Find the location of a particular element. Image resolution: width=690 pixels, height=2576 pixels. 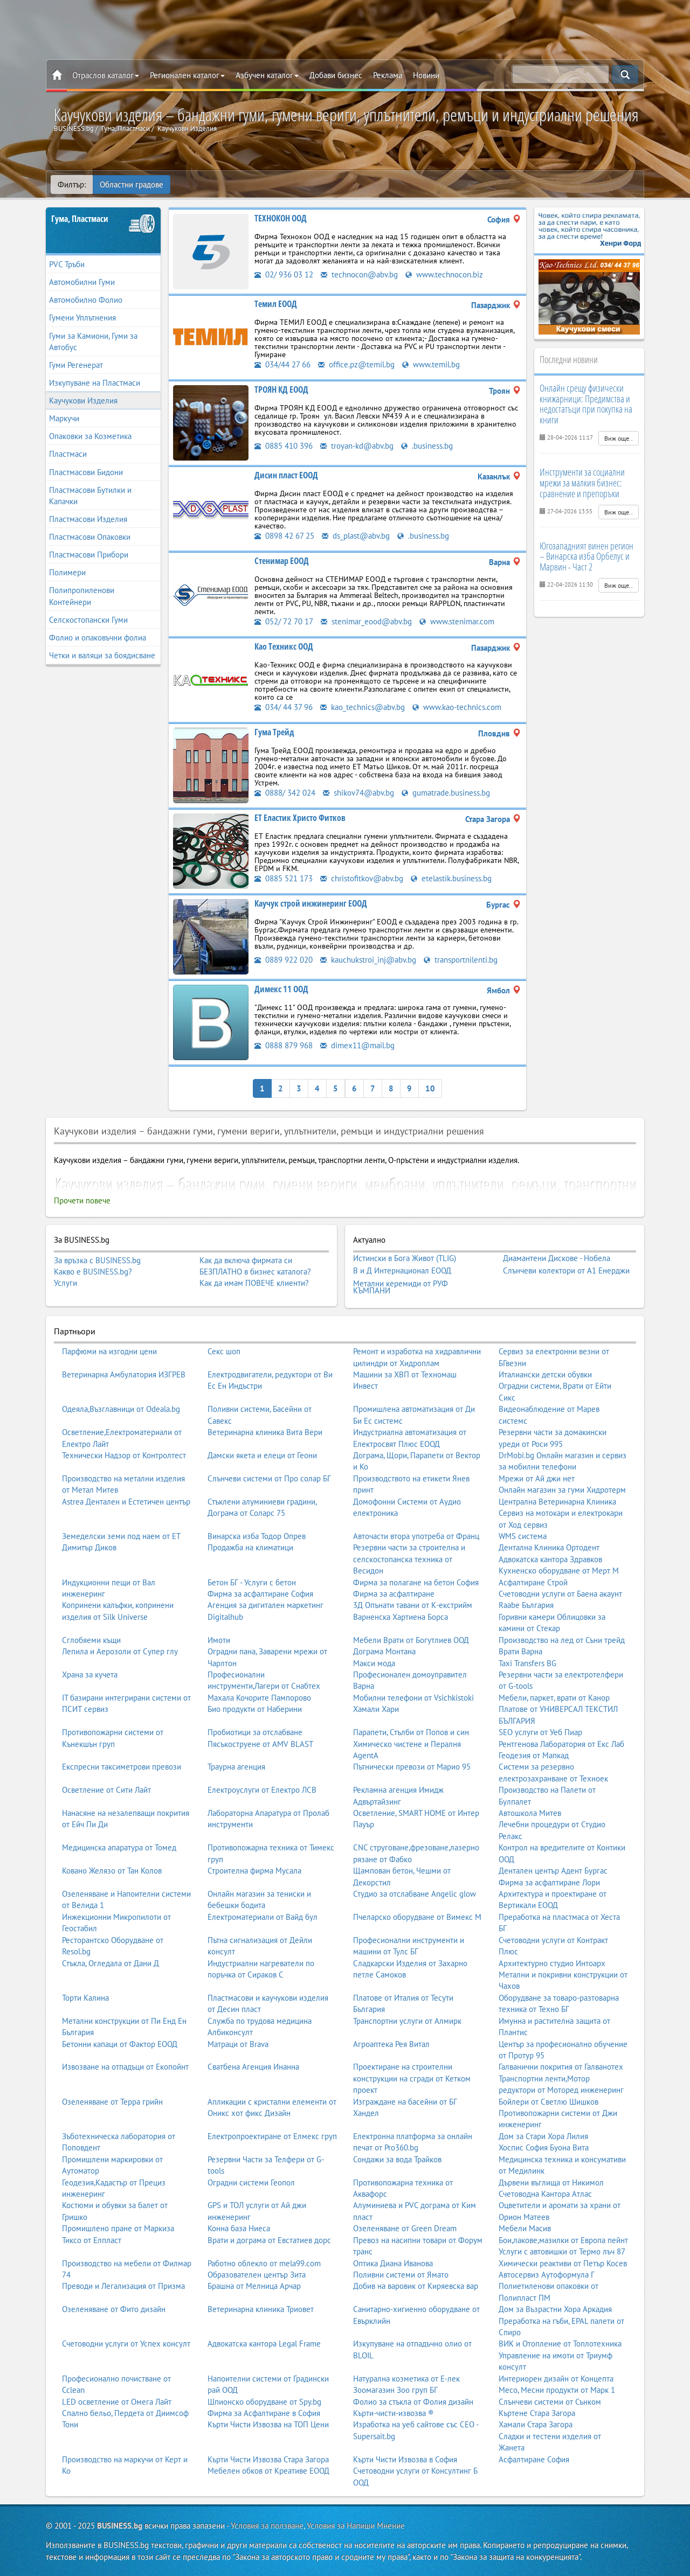

Гуми Регенерат is located at coordinates (76, 365).